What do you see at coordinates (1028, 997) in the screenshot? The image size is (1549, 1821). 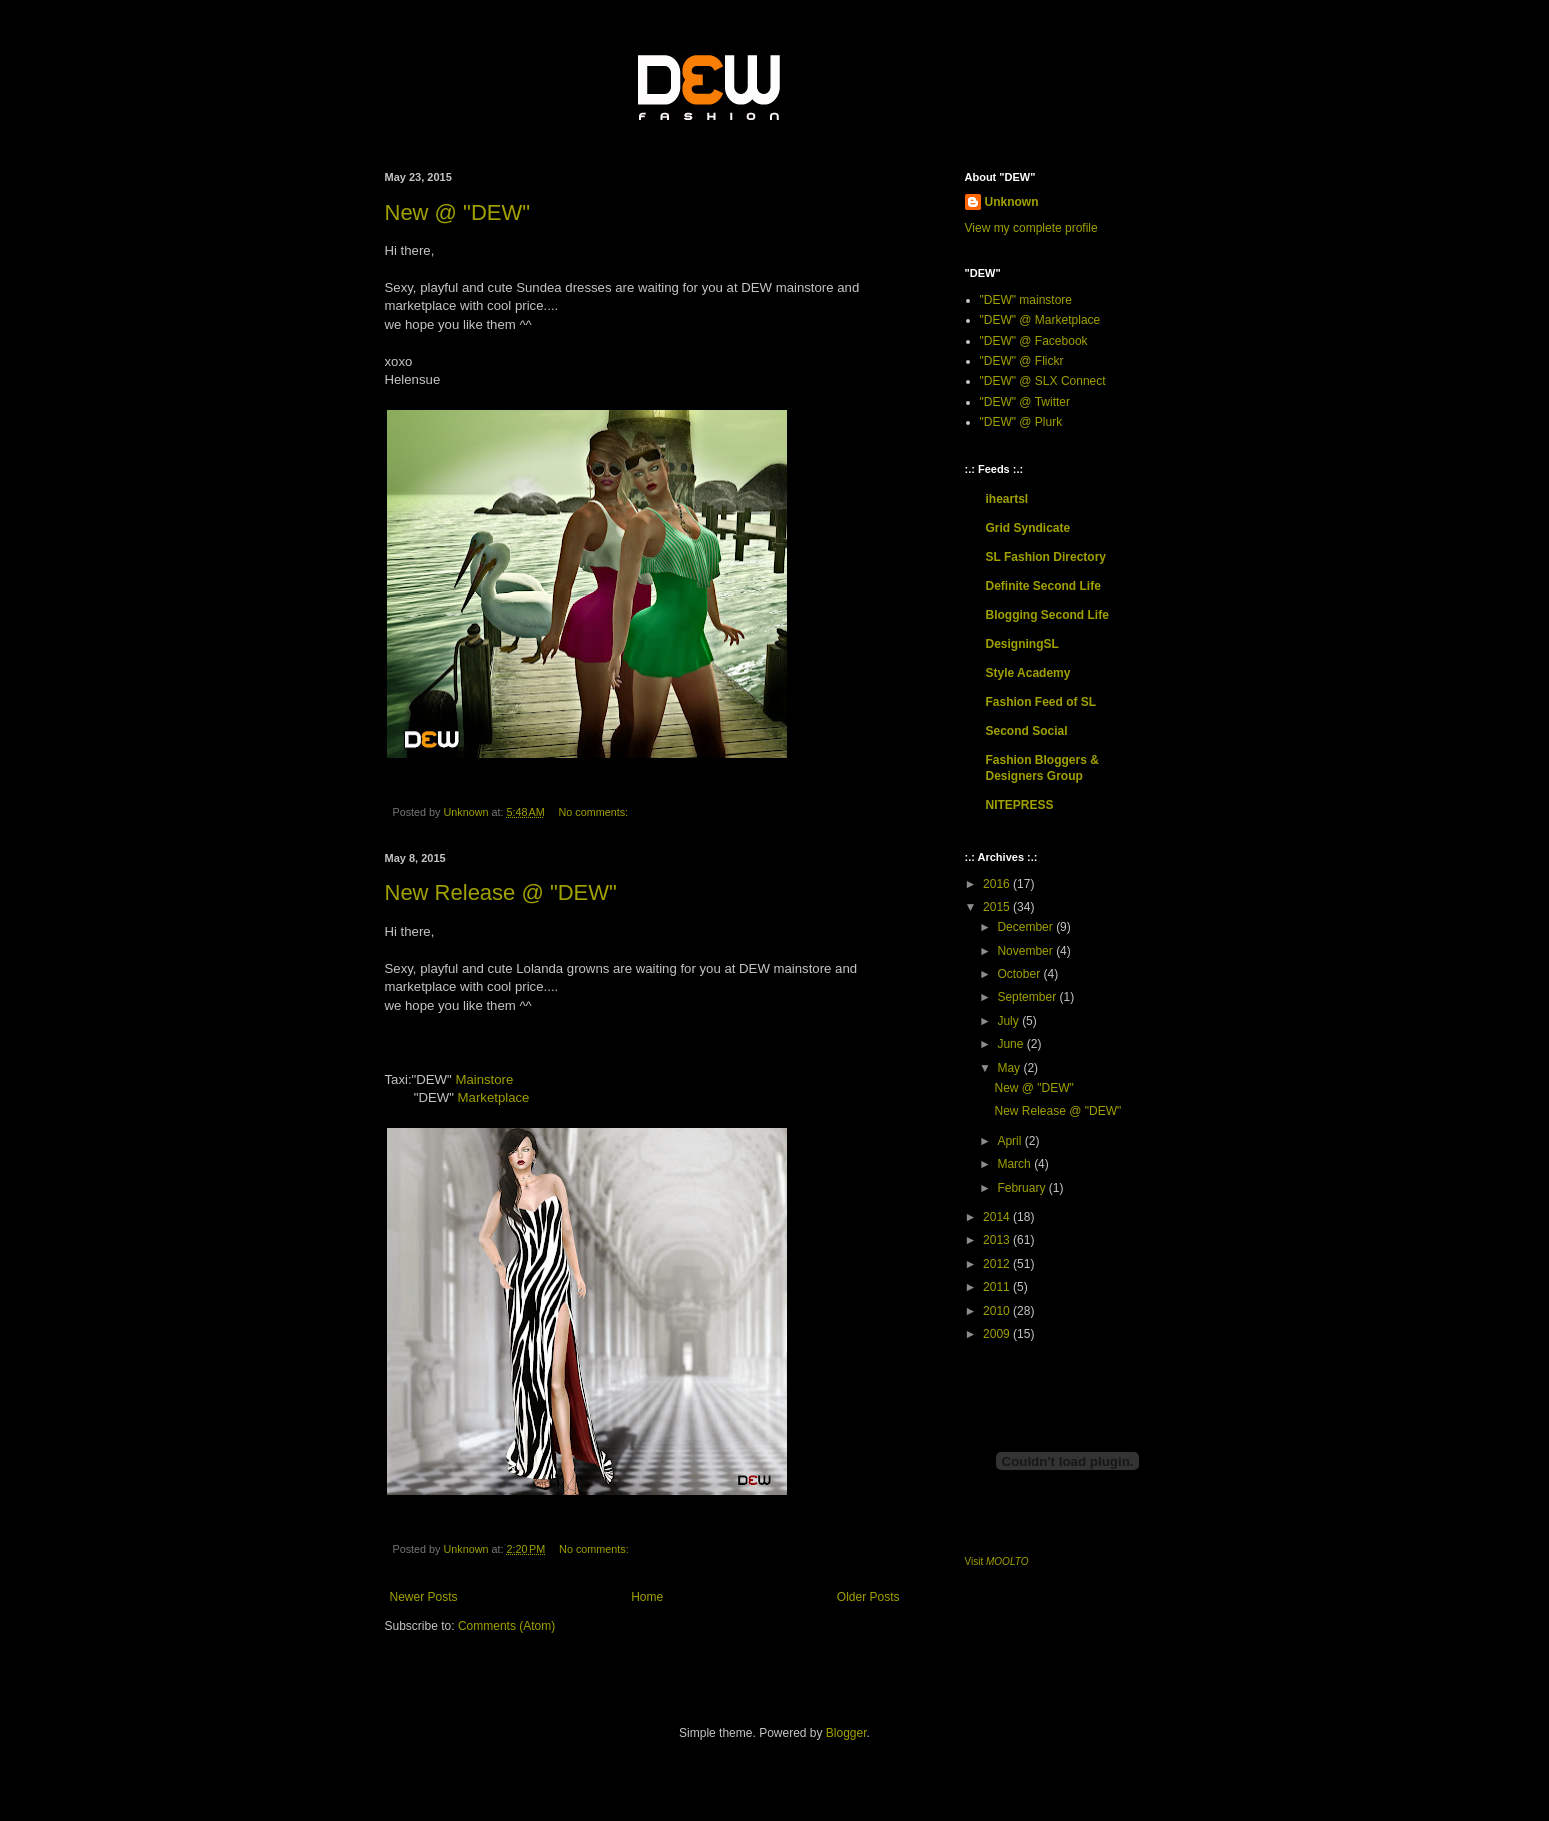 I see `September` at bounding box center [1028, 997].